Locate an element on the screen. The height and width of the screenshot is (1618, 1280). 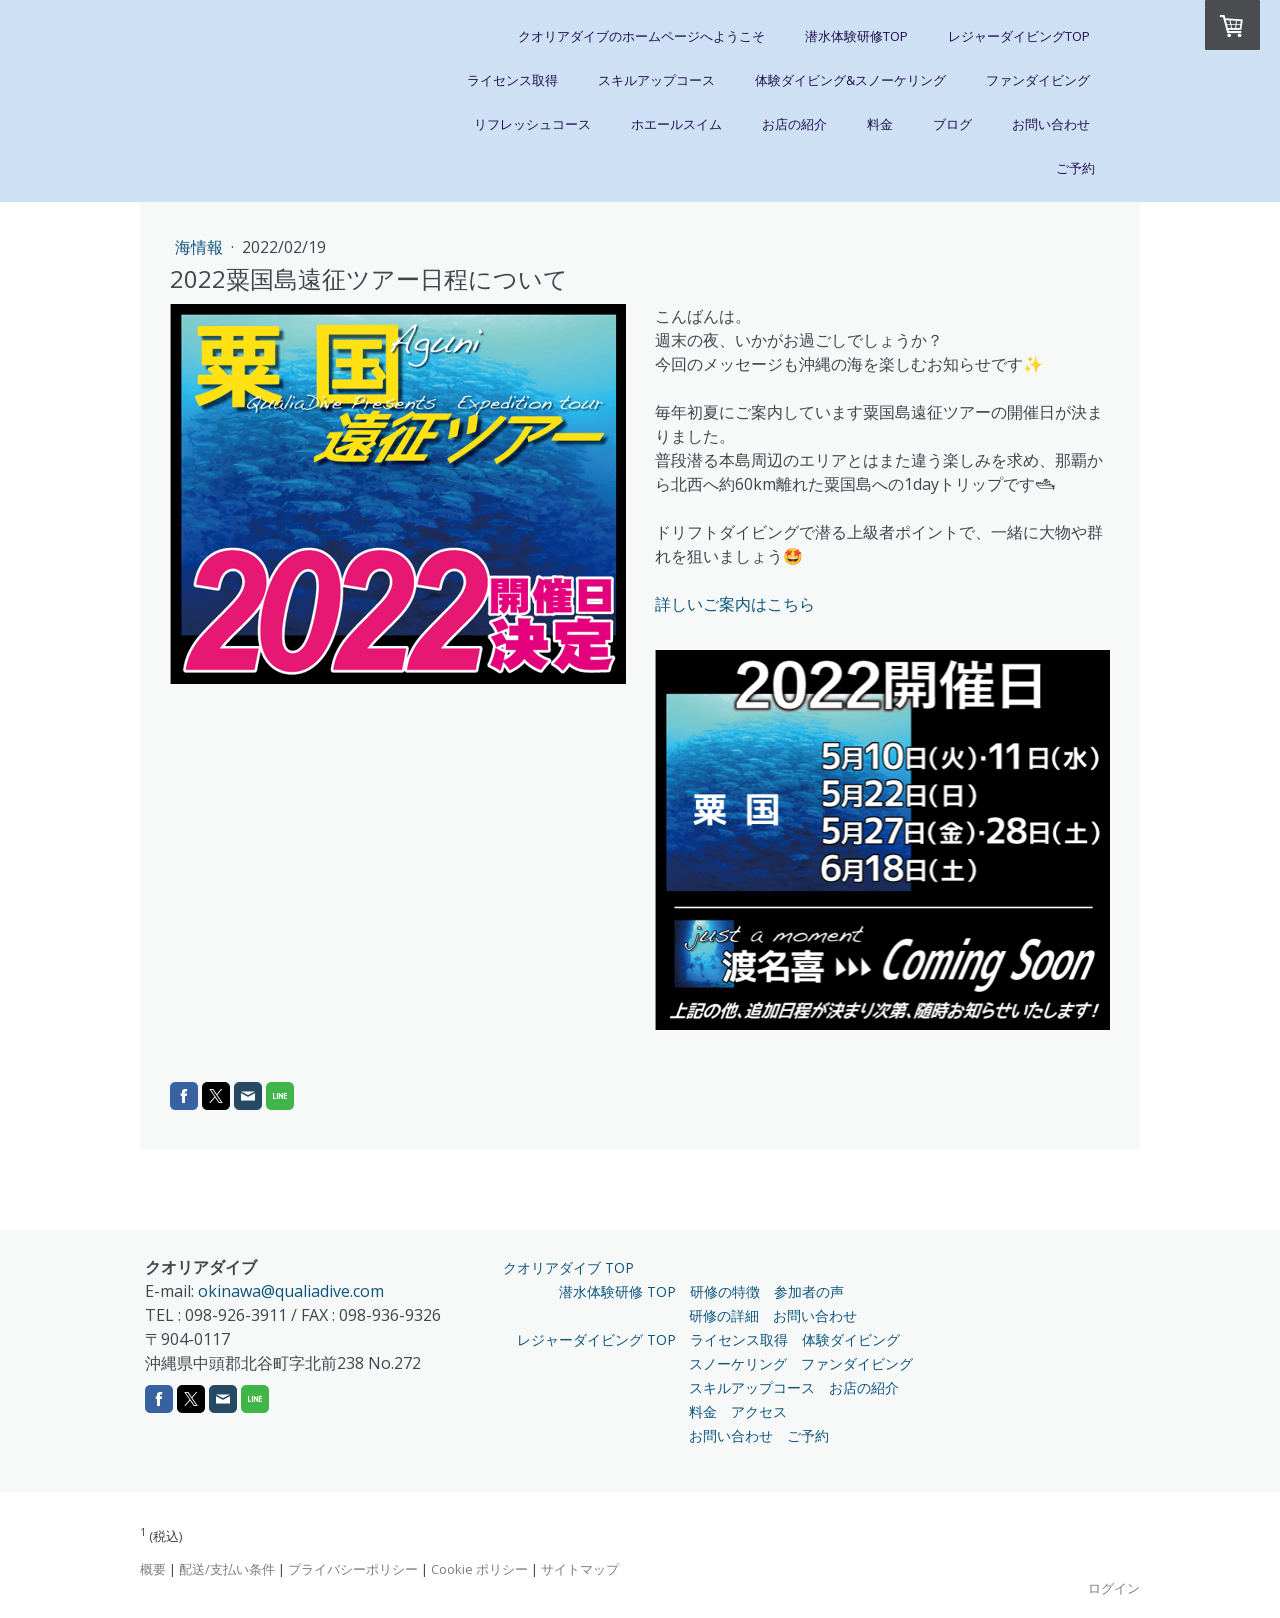
サイトマップ is located at coordinates (580, 1569).